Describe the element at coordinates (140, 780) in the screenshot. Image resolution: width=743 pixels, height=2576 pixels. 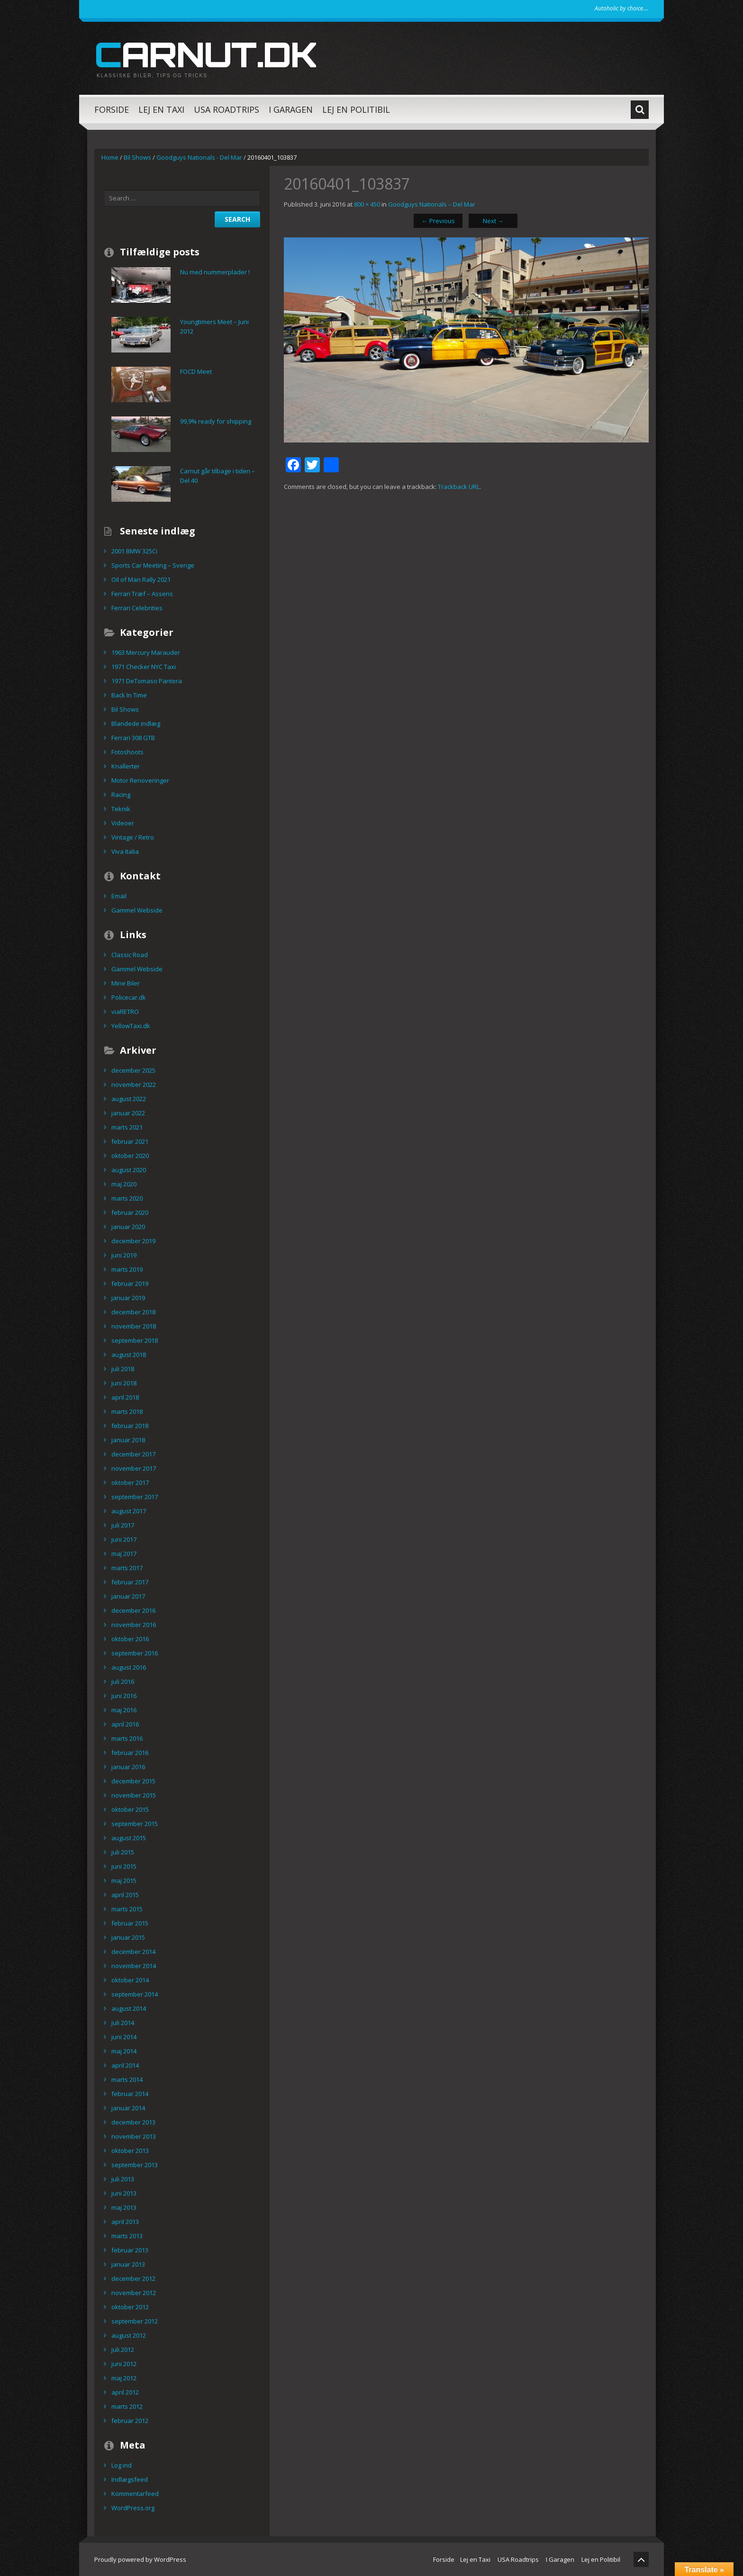
I see `Motor Renoveringer` at that location.